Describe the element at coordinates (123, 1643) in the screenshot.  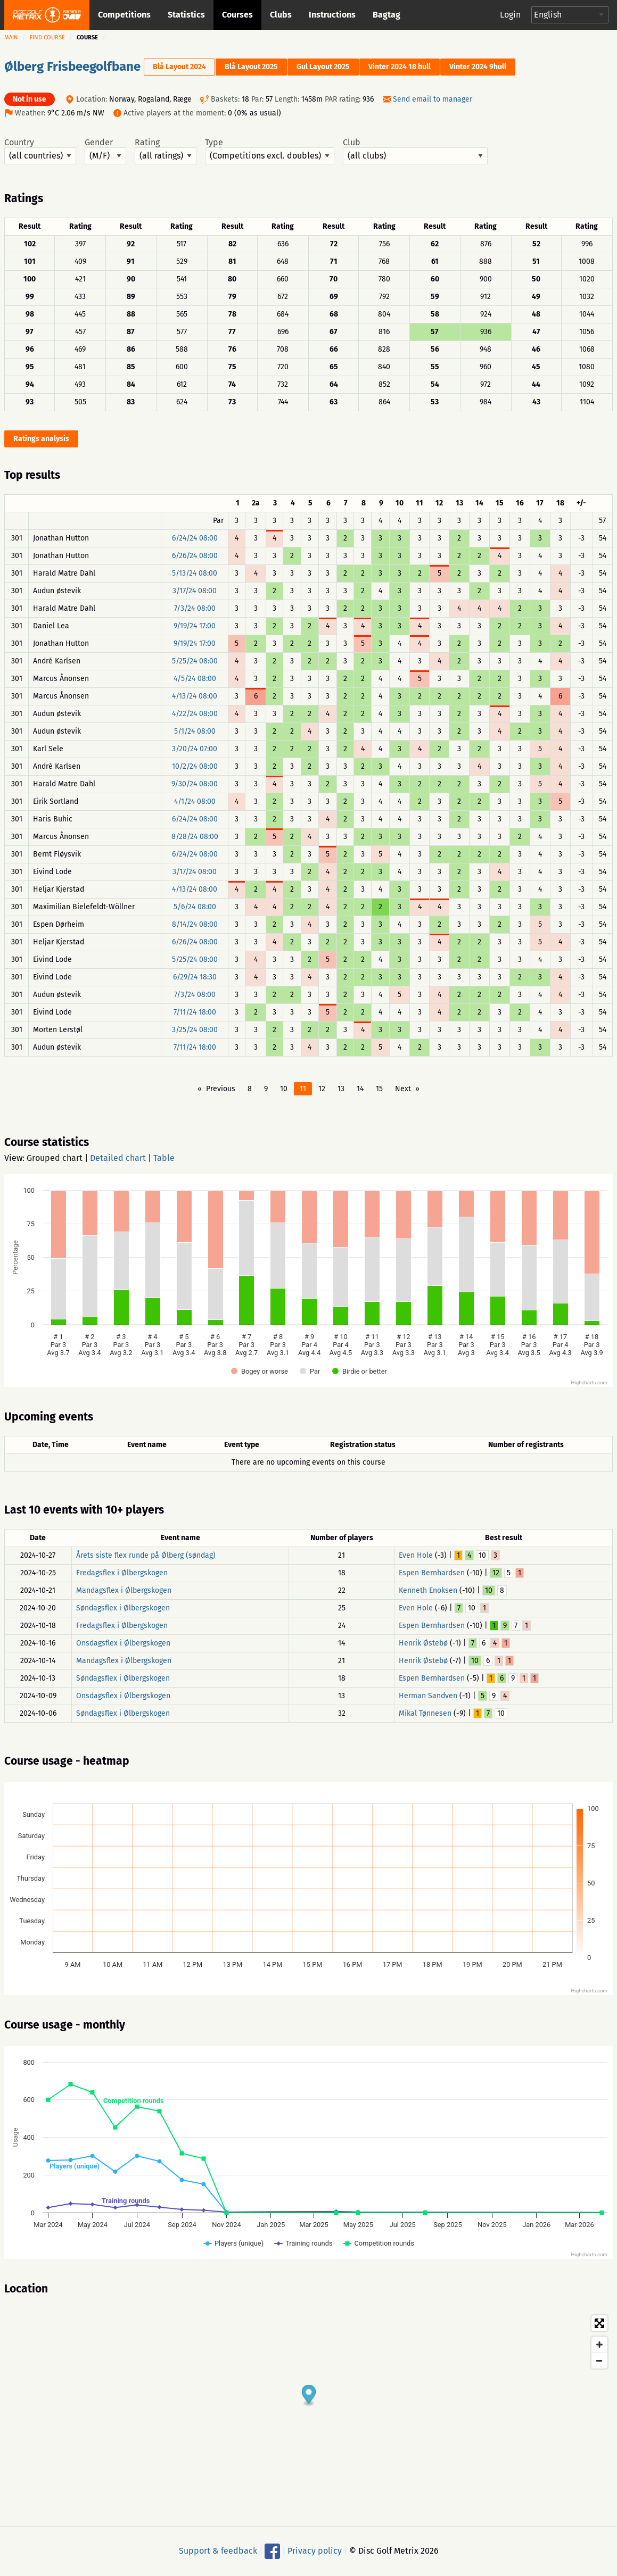
I see `Onsdagsflex i Ølbergskogen` at that location.